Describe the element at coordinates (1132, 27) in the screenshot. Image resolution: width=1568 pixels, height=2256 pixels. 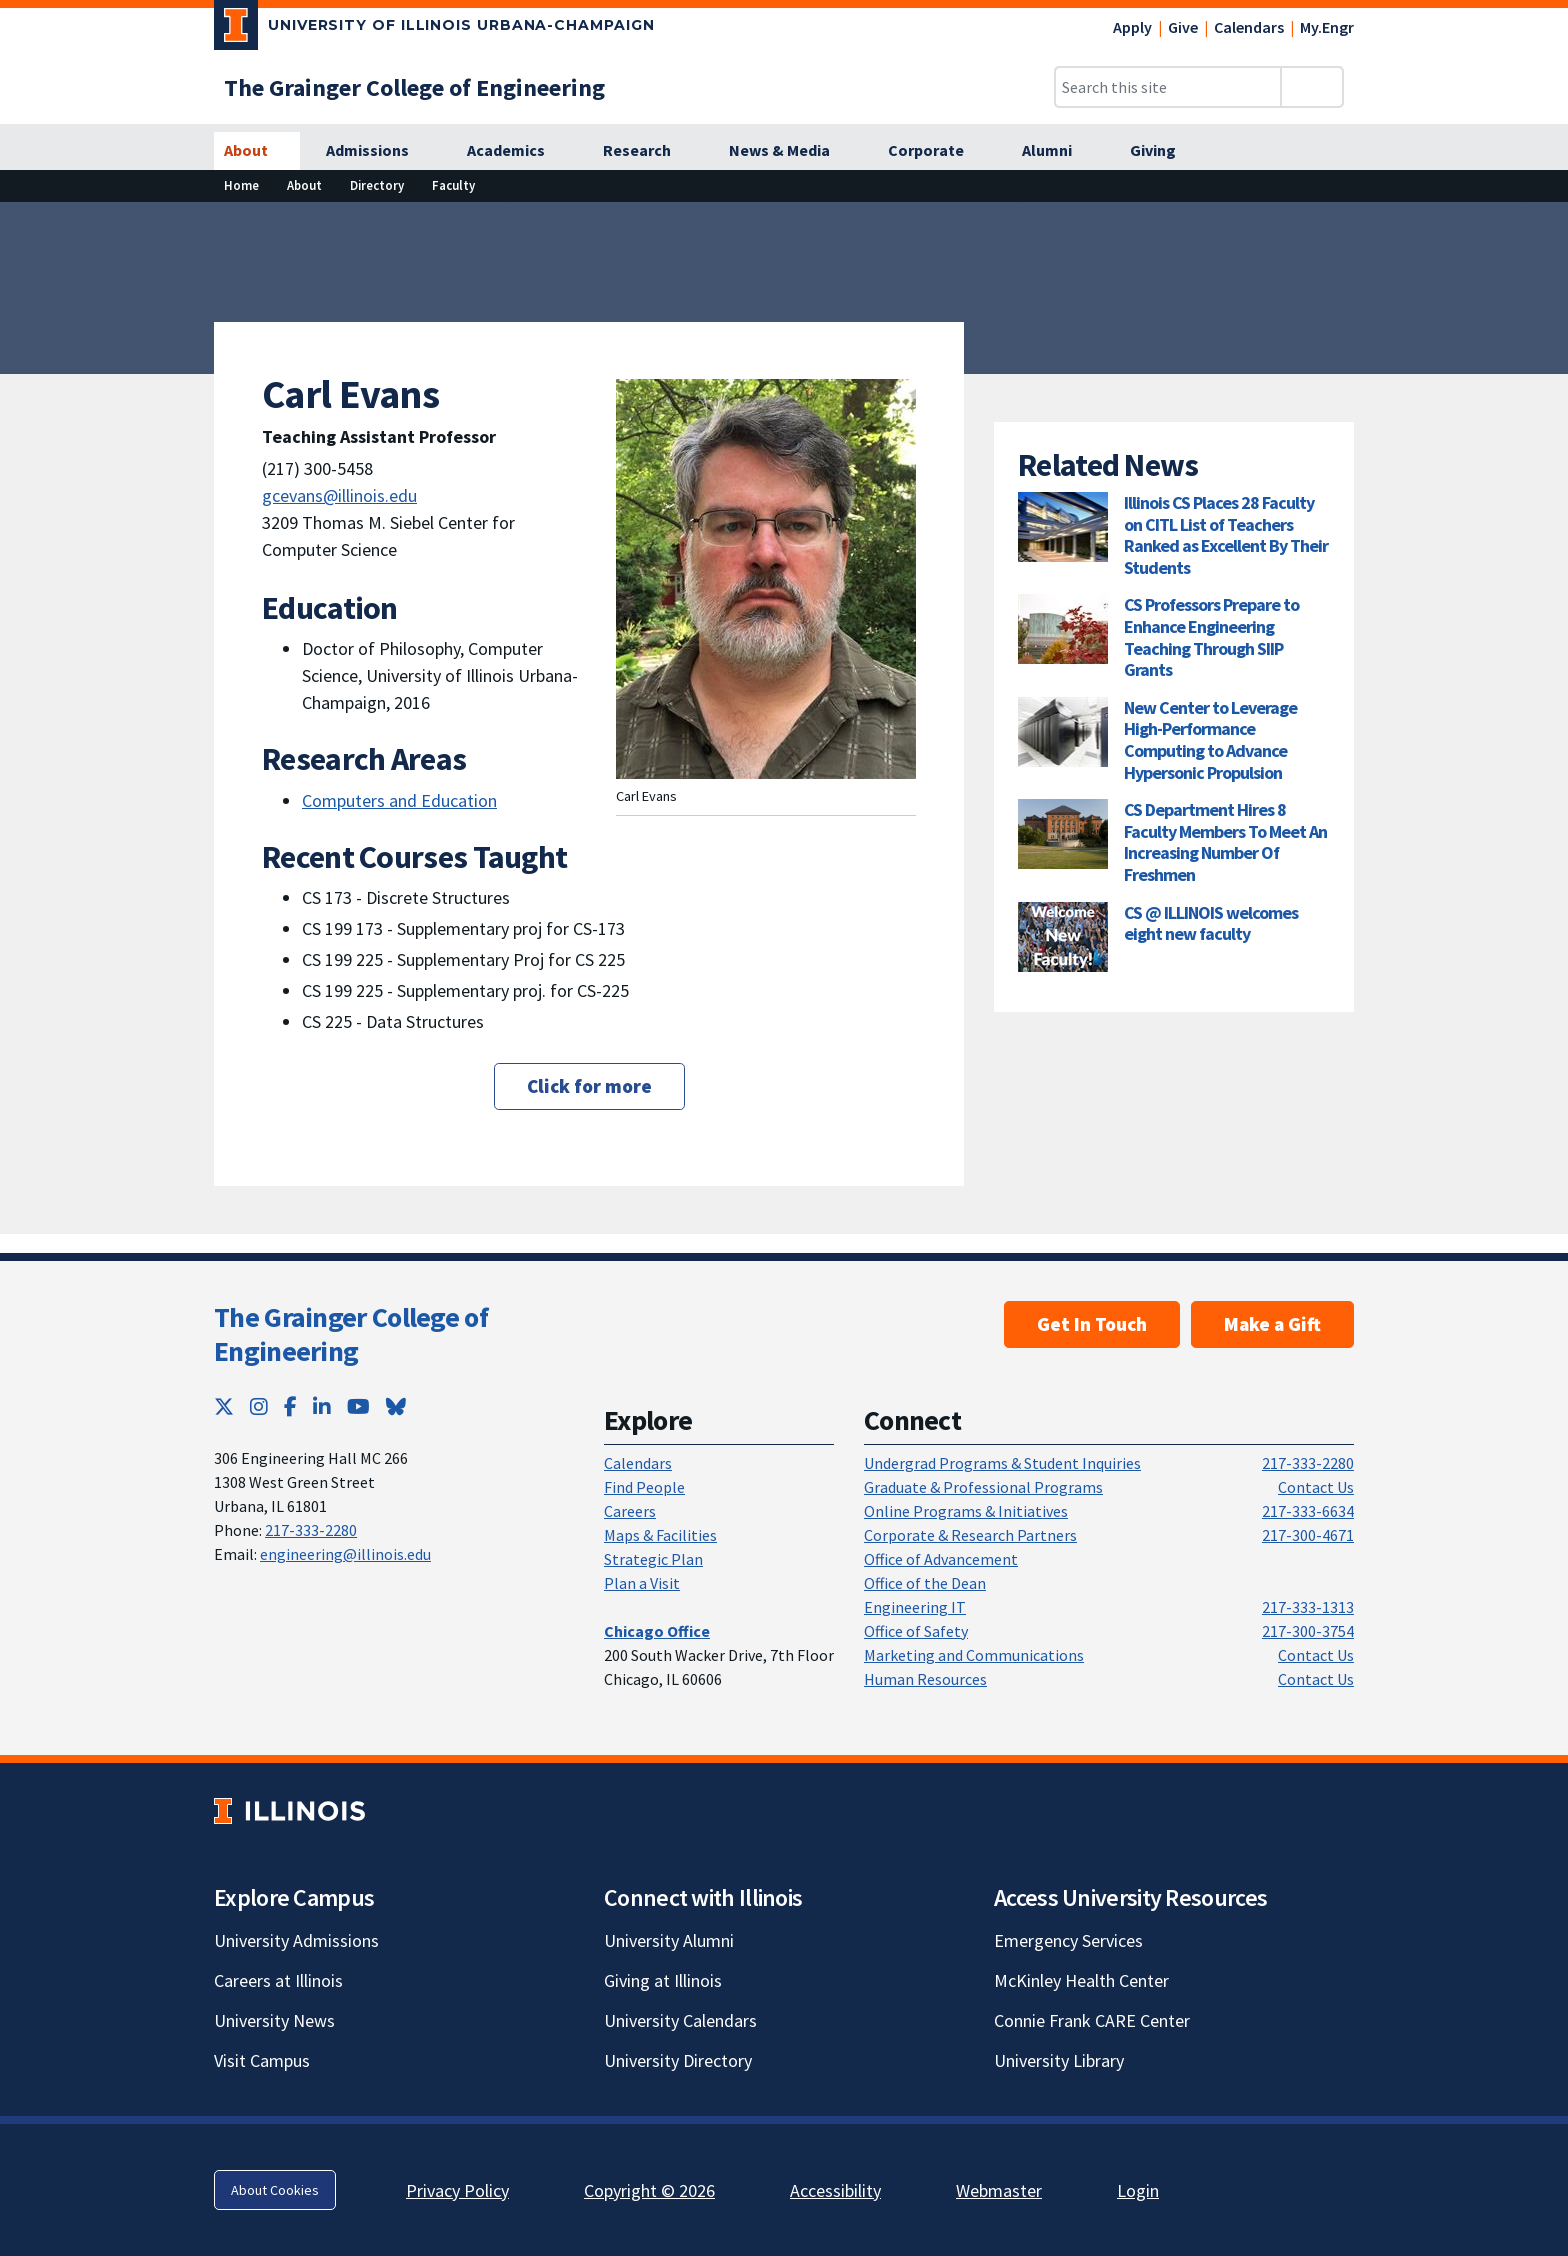
I see `Apply [Apply; Link opens in new tab]` at that location.